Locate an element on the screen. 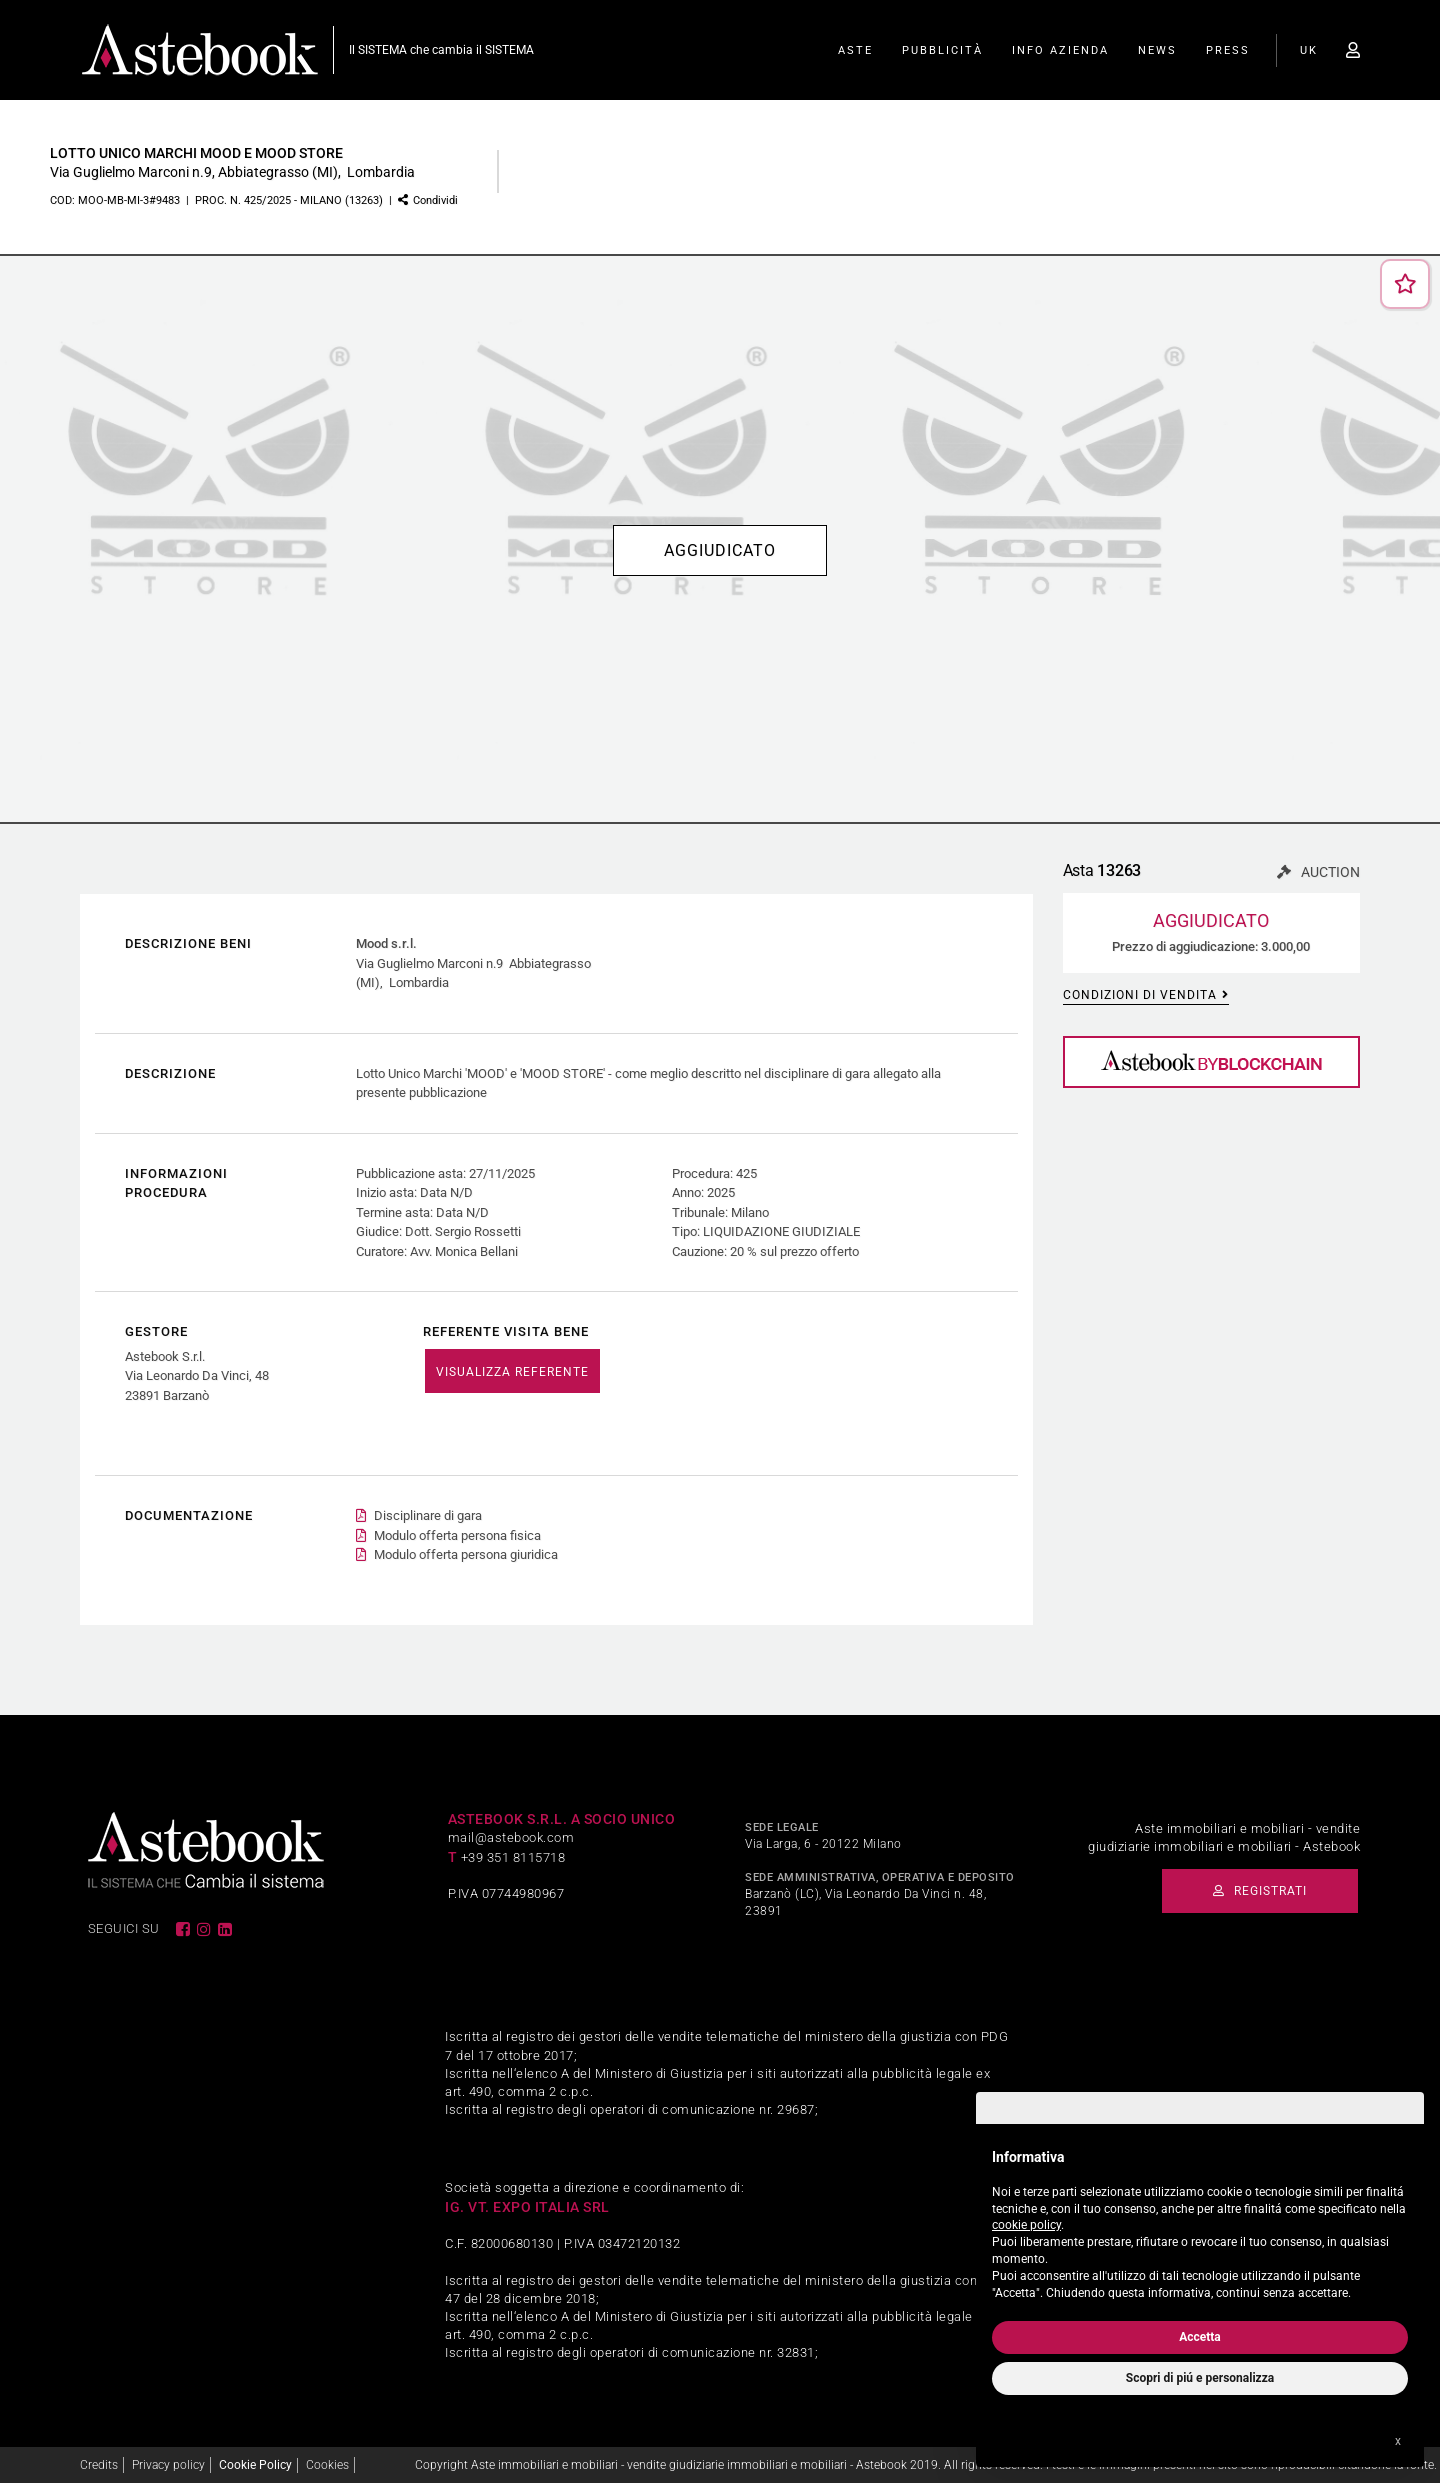  Disciplinare di gara is located at coordinates (428, 1515).